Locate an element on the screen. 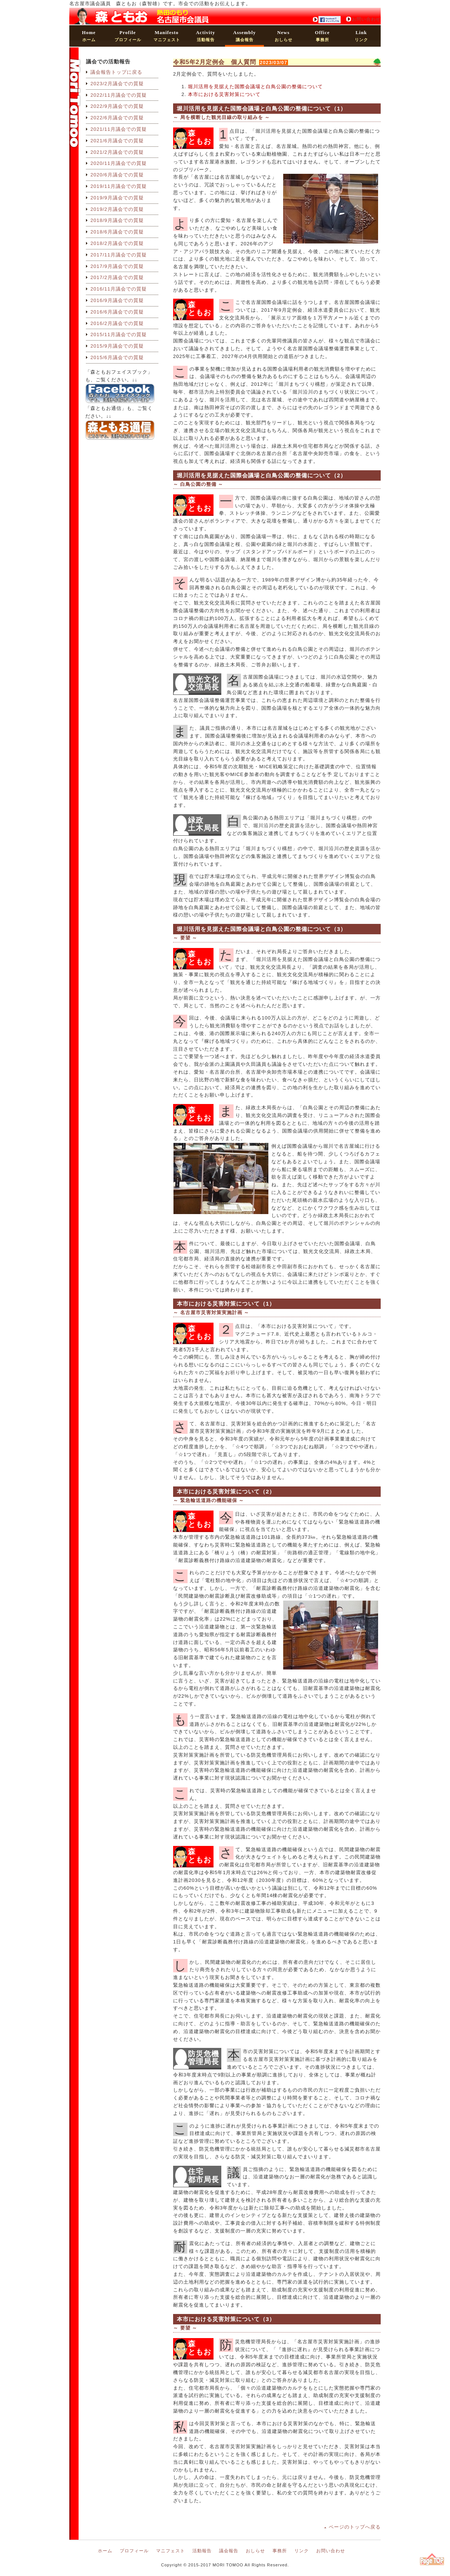 The image size is (450, 2576). 2015/9月議会での質疑 is located at coordinates (117, 346).